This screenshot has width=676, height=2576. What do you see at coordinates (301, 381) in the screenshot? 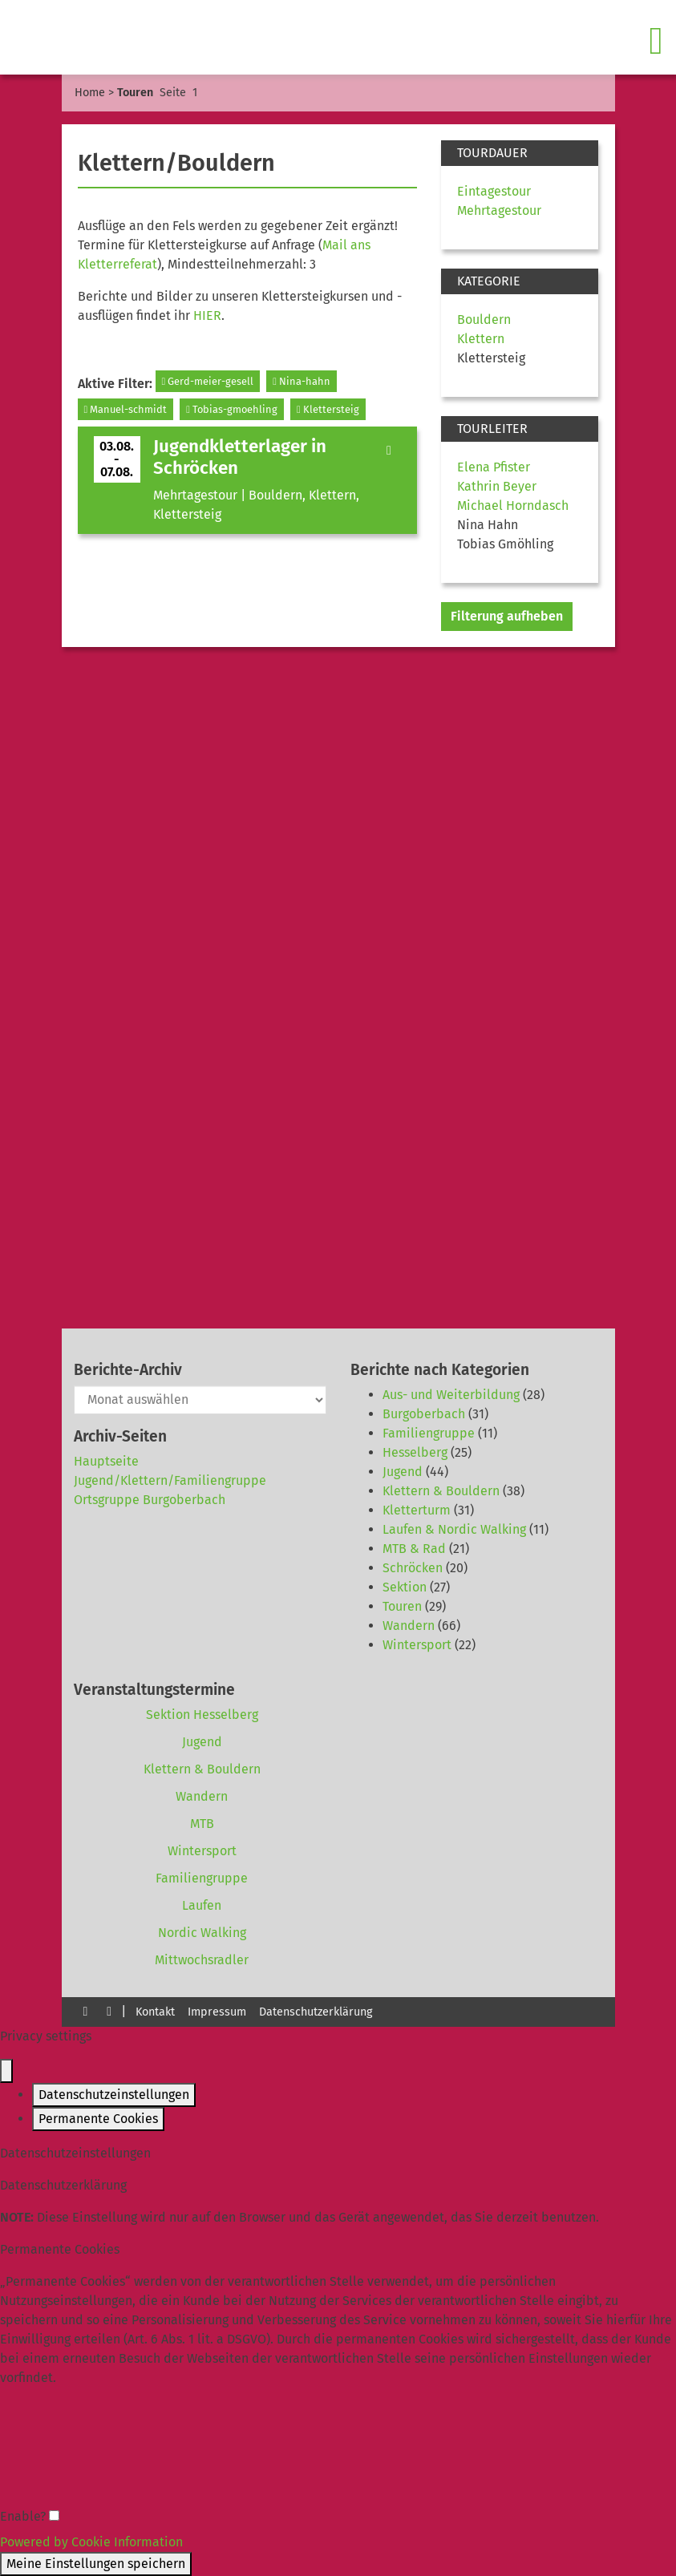
I see `Nina-hahn` at bounding box center [301, 381].